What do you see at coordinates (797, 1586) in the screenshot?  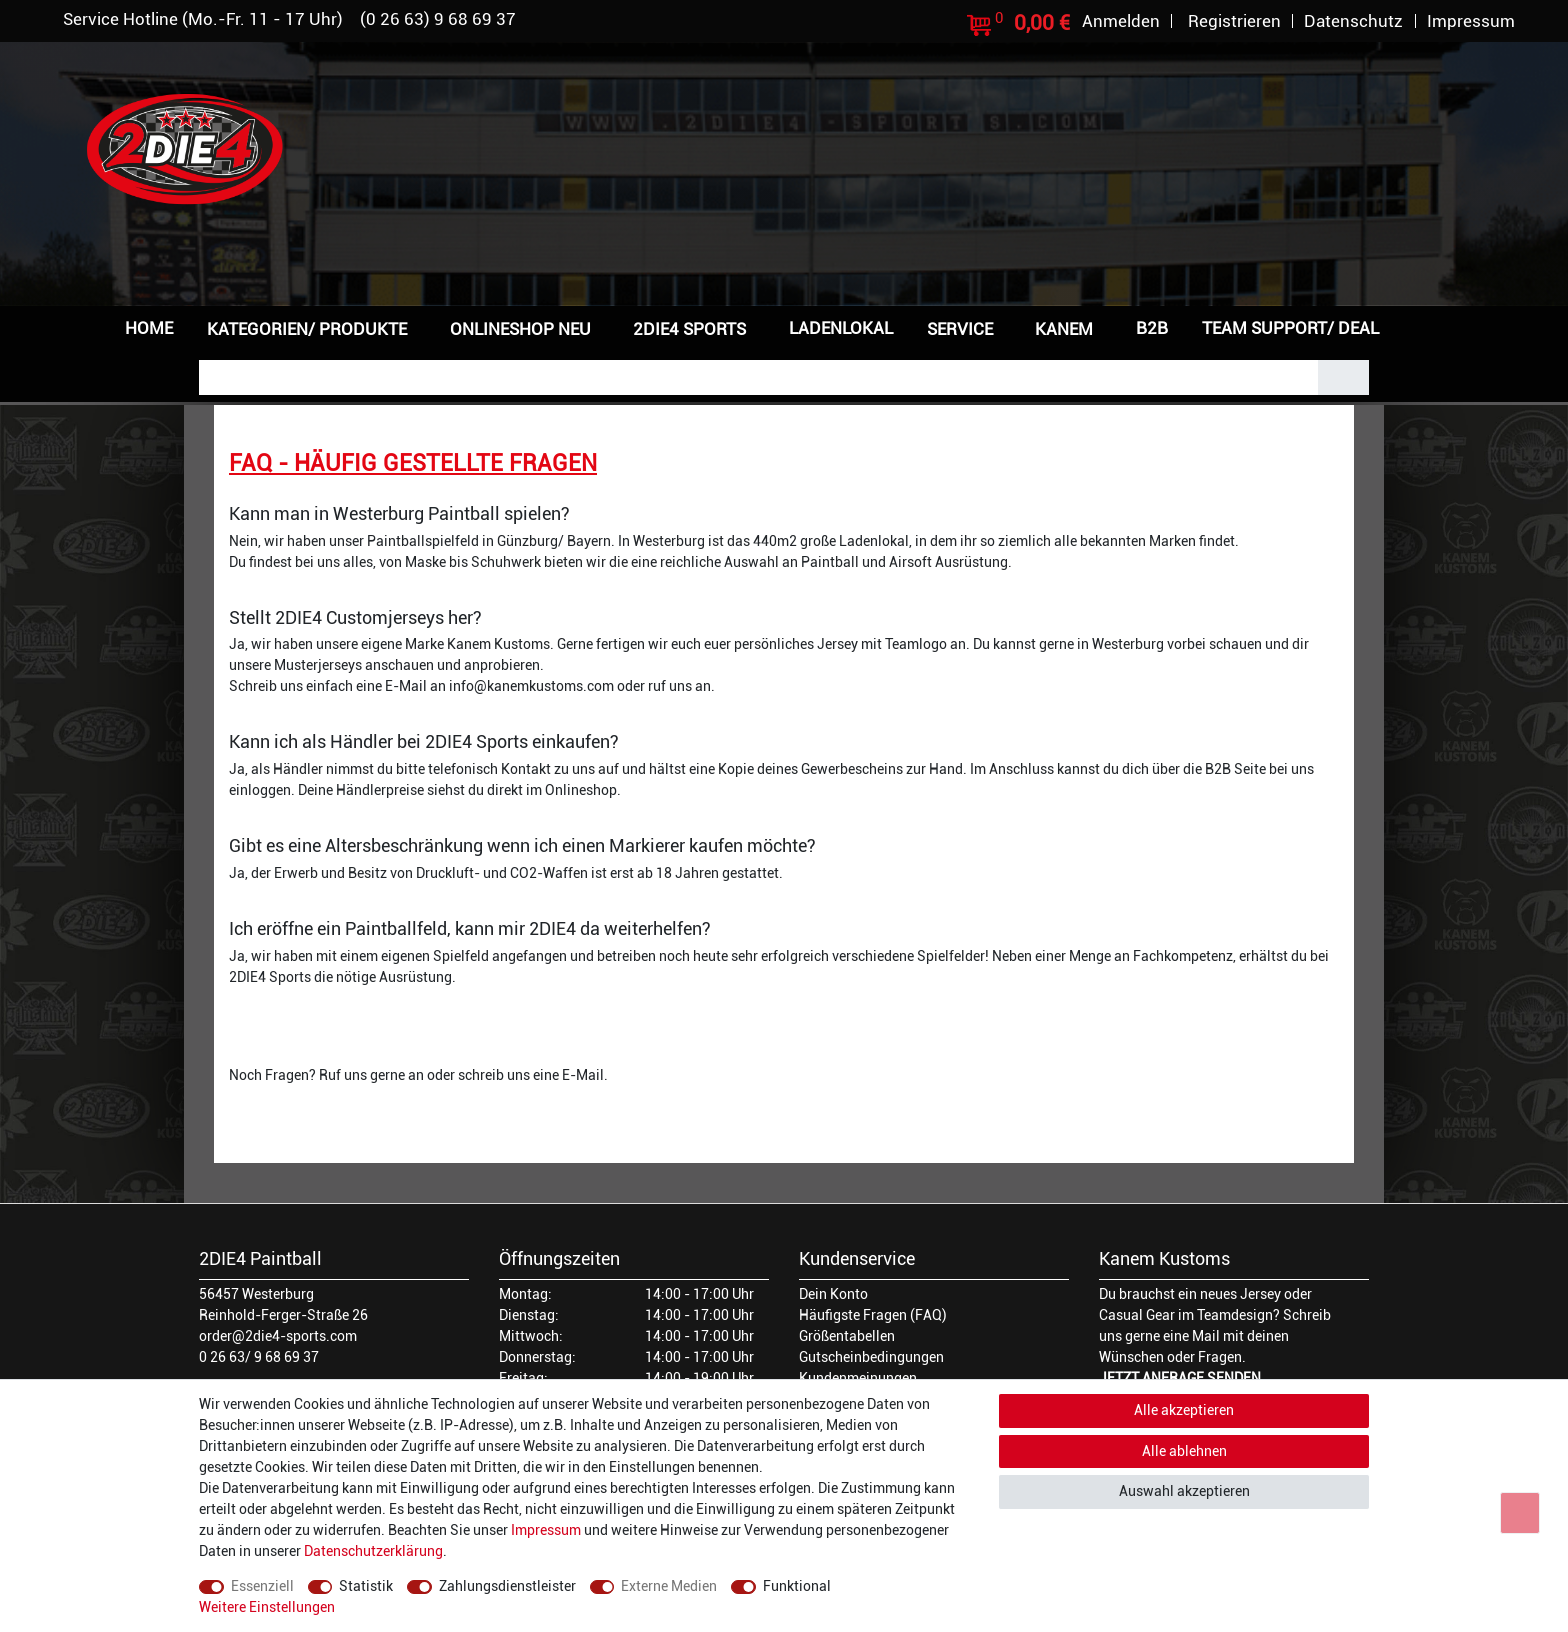 I see `Funktional` at bounding box center [797, 1586].